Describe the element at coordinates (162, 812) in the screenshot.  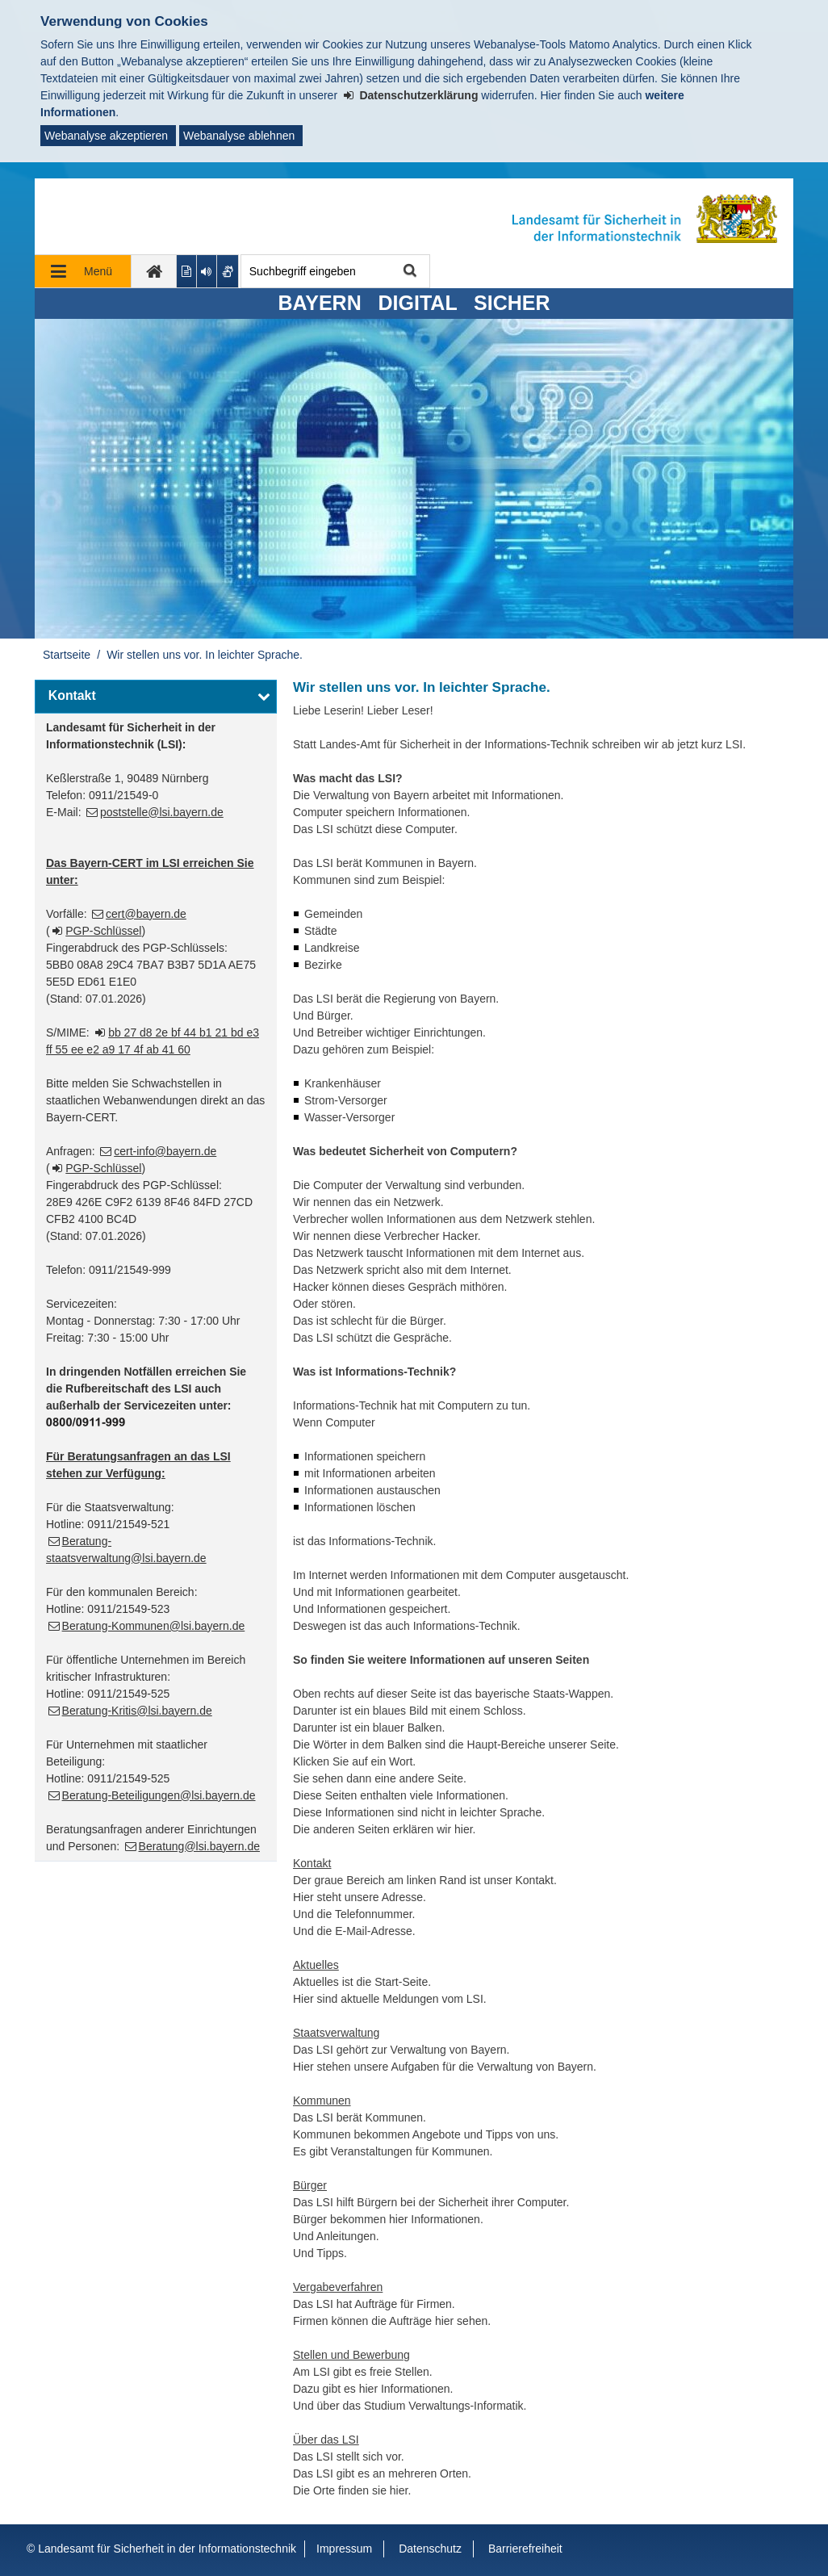
I see `poststelle@lsi.bayern.de` at that location.